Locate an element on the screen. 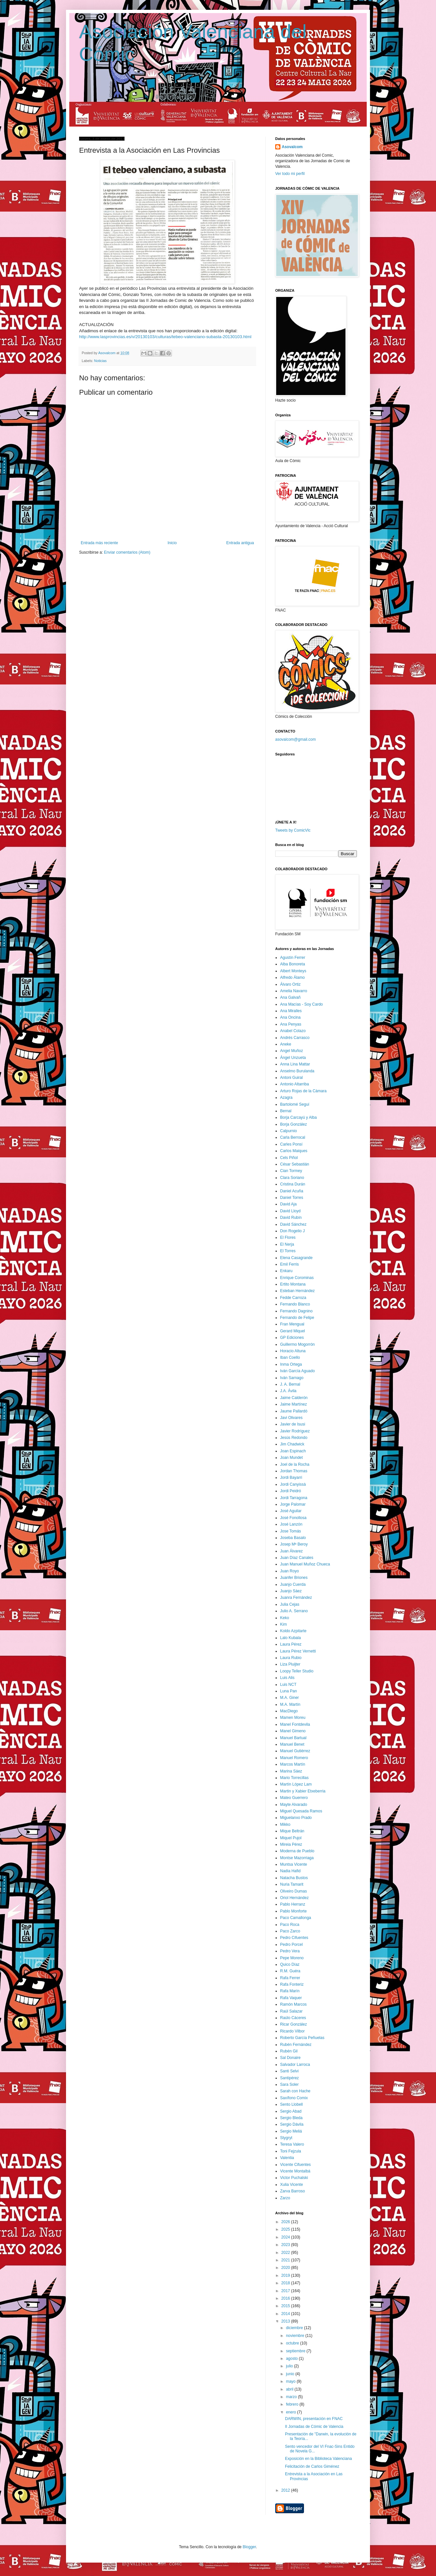 This screenshot has width=436, height=2576. Luna Pan is located at coordinates (288, 1691).